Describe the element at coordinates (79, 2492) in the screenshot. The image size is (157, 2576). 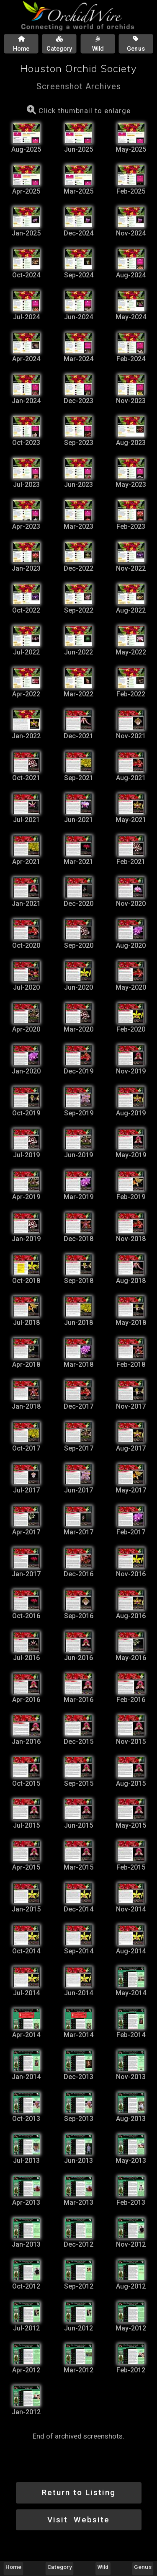
I see `Return to Listing` at that location.